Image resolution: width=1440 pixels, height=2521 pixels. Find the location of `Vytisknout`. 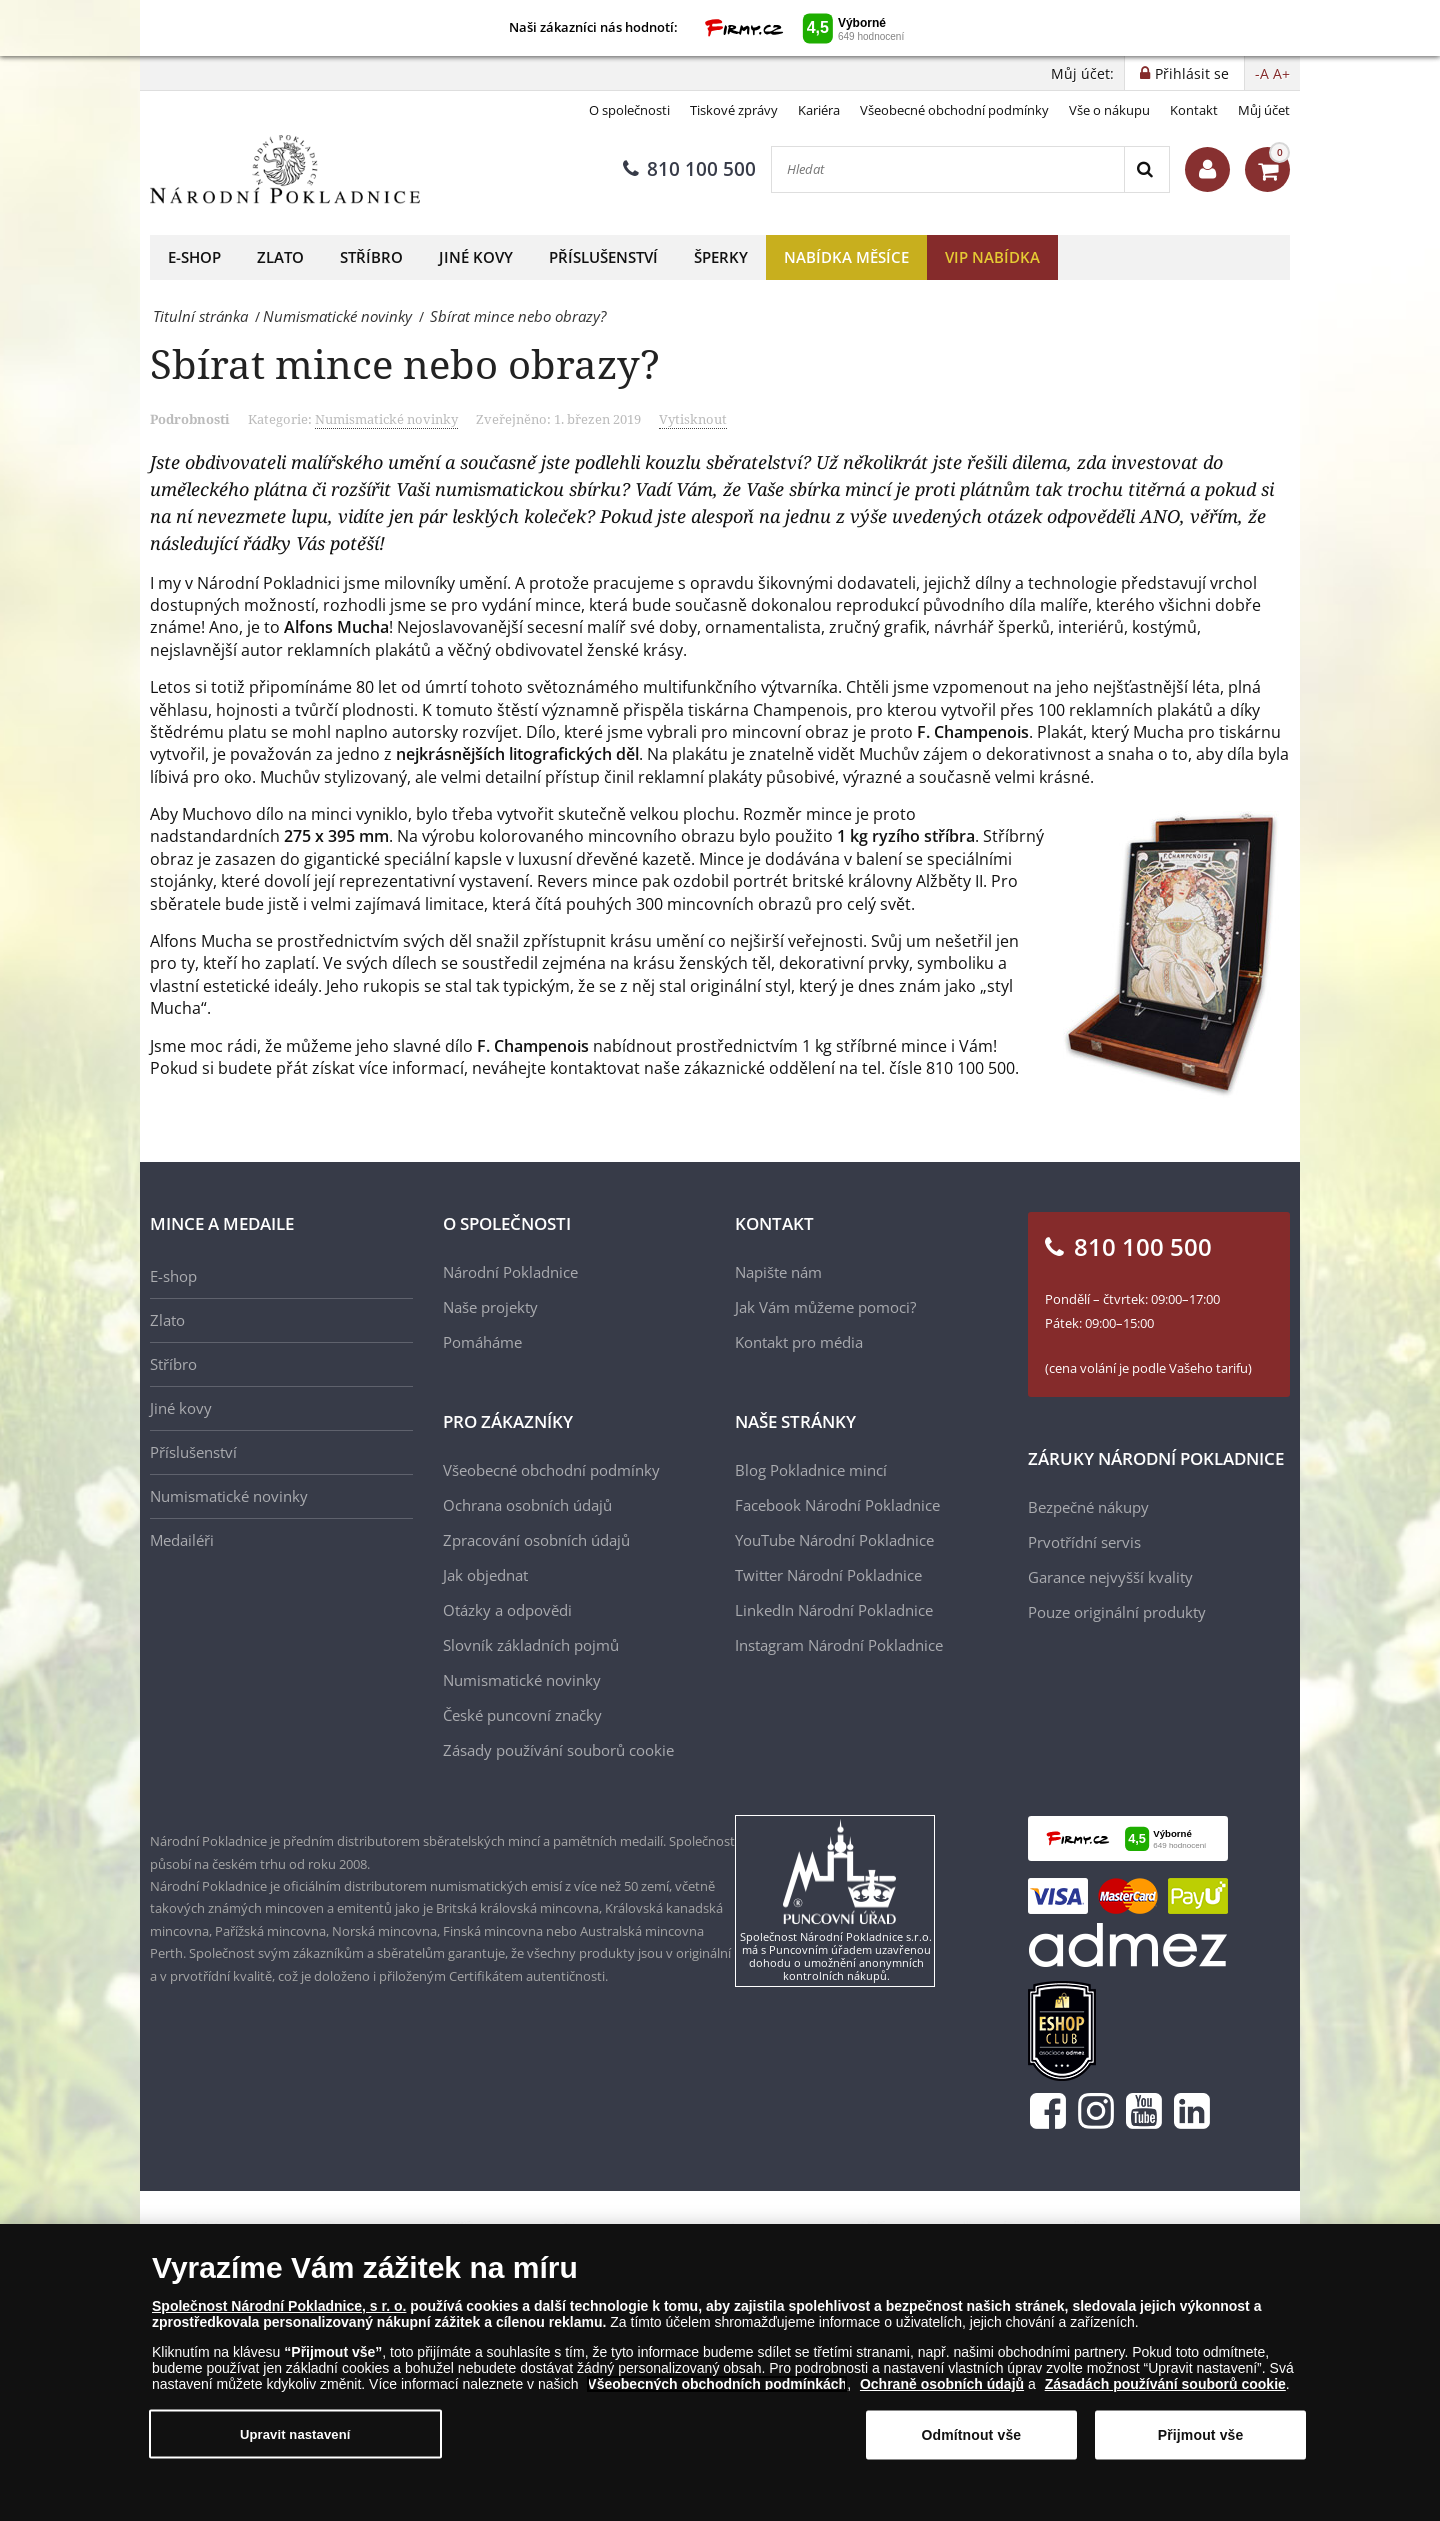

Vytisknout is located at coordinates (693, 419).